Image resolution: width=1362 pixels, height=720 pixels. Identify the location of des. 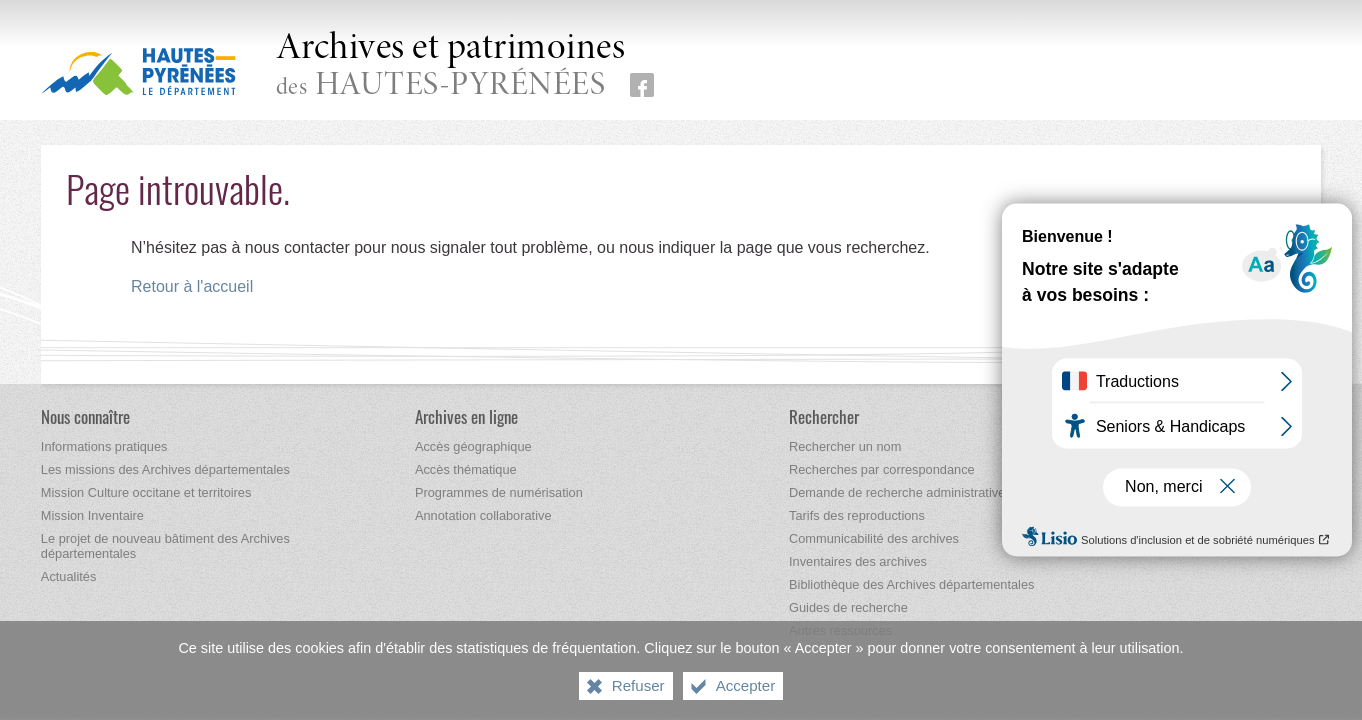
(451, 66).